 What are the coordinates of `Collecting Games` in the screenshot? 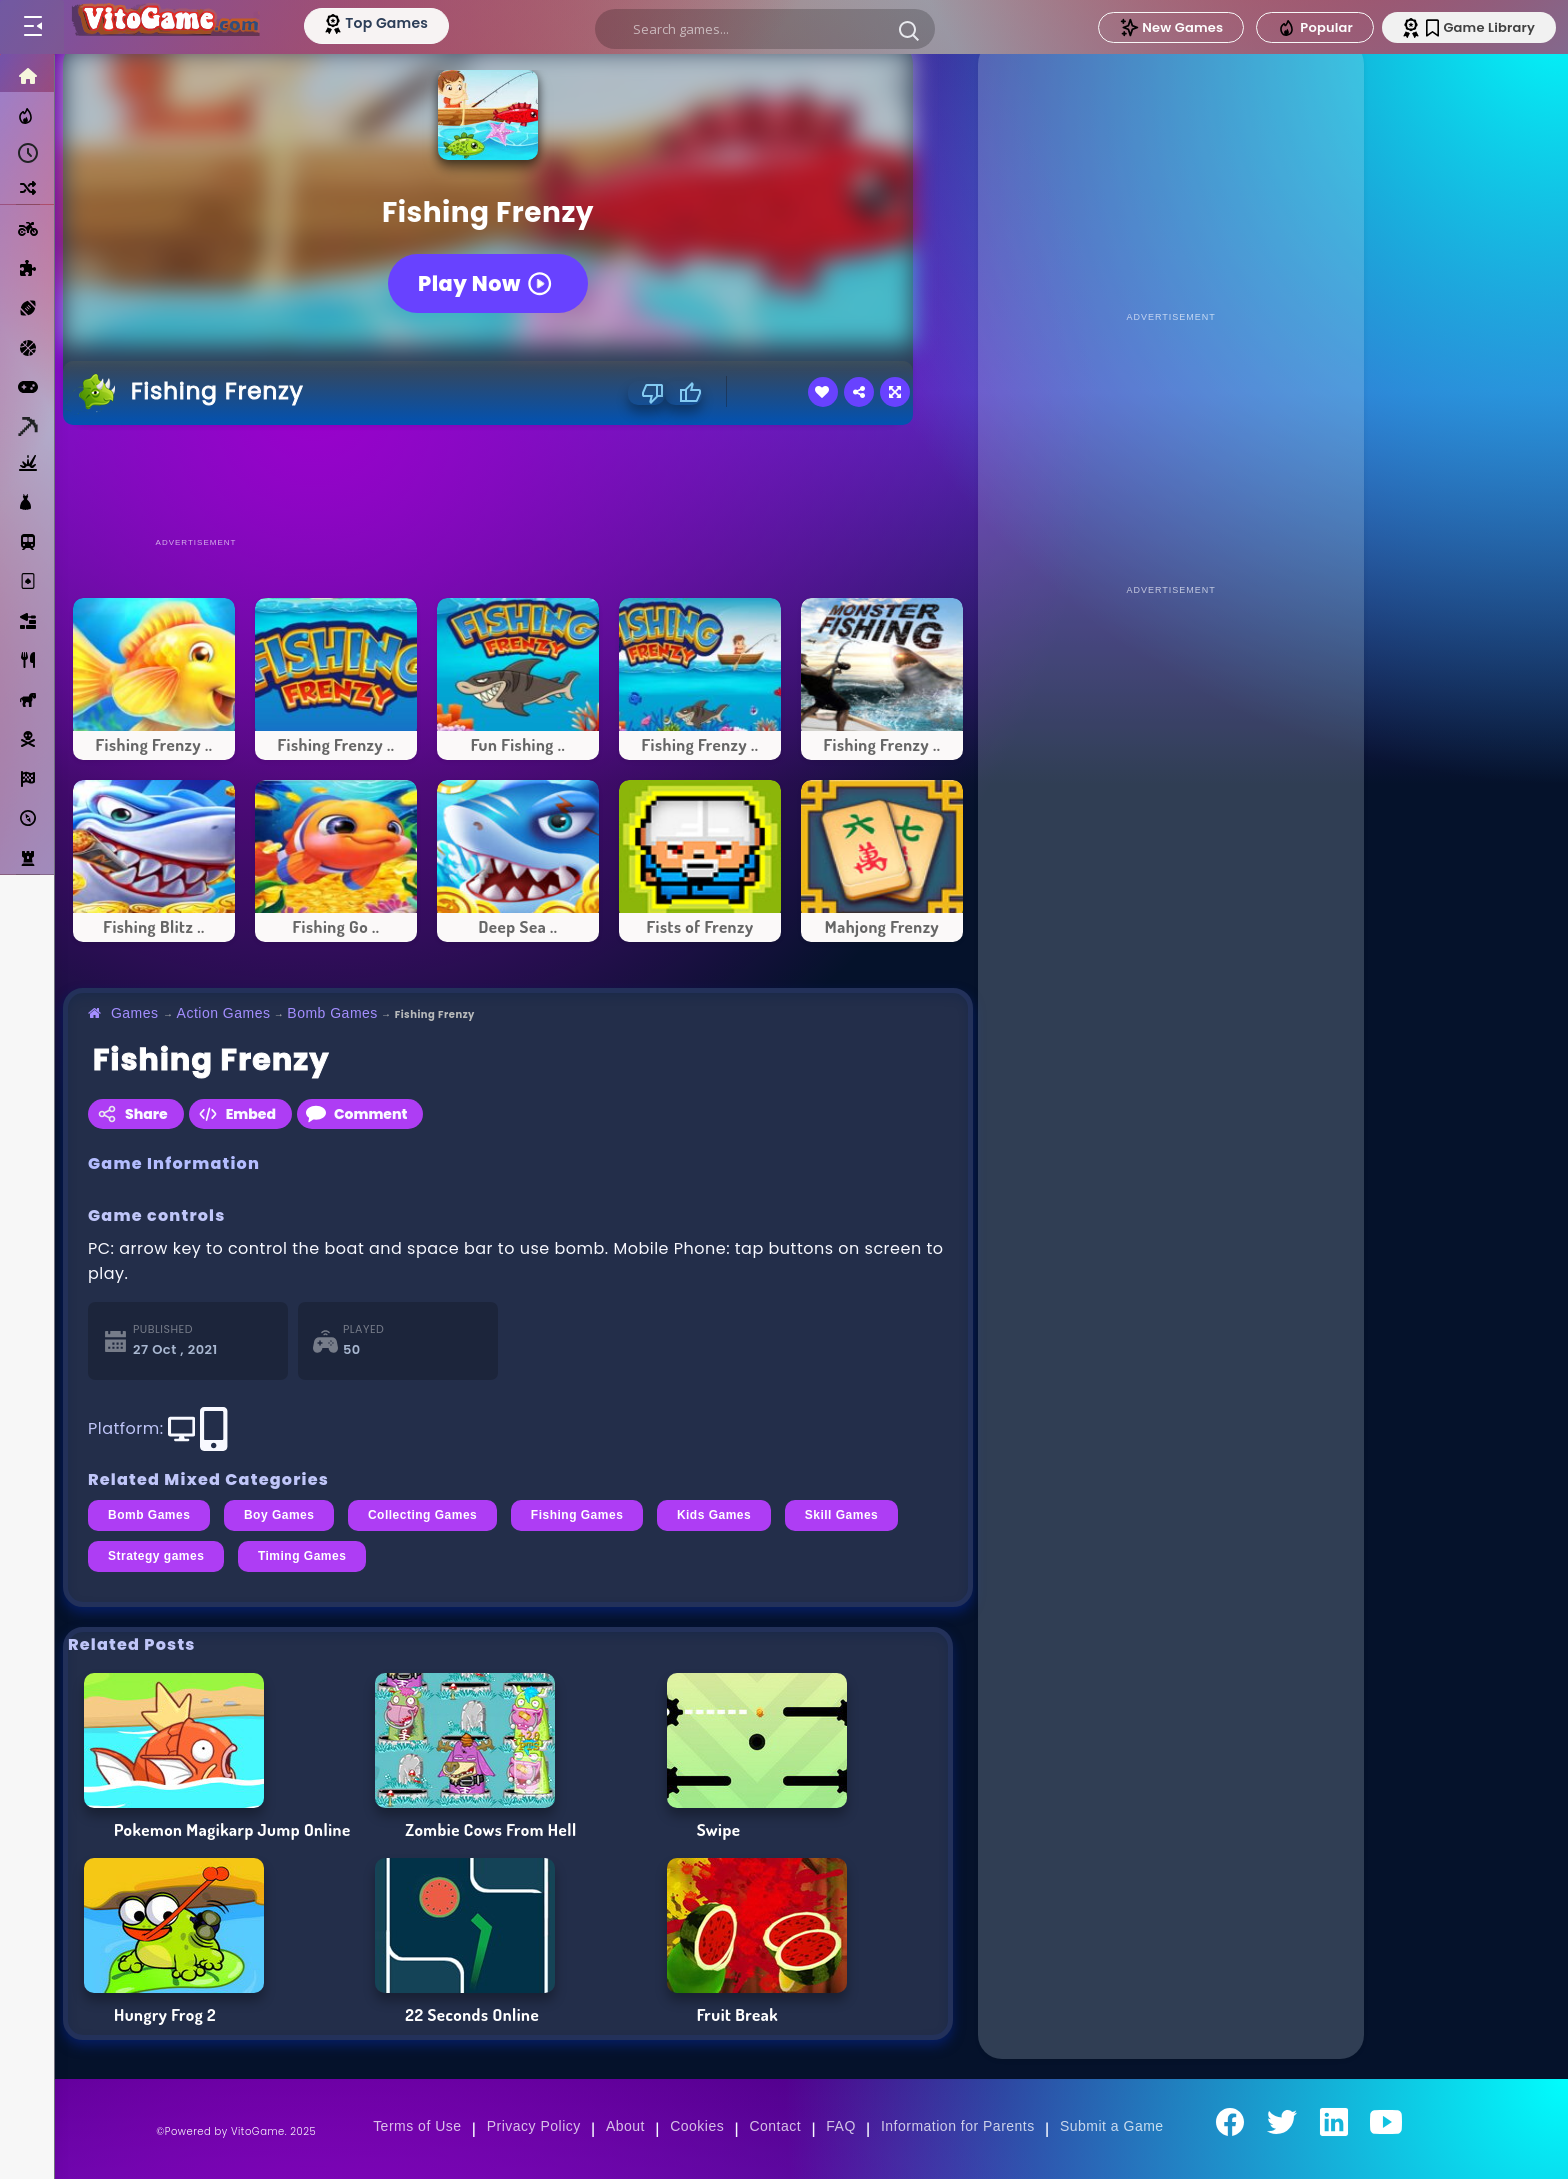 It's located at (422, 1515).